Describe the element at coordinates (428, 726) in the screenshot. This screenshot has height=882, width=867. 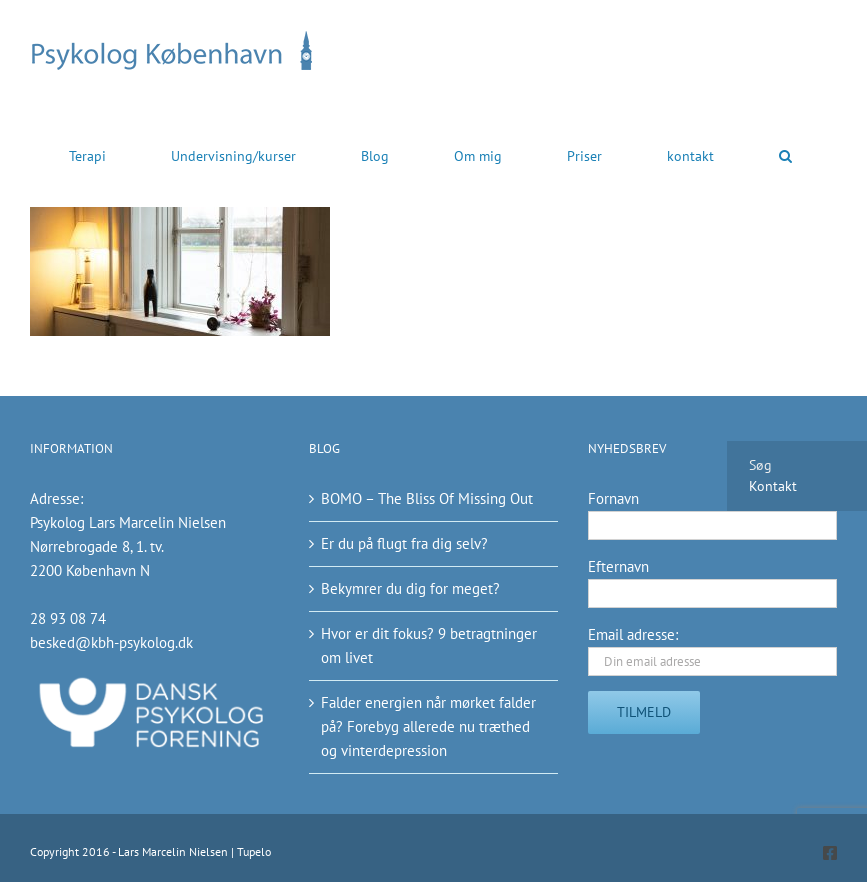
I see `Falder energien når mørket falder på? Forebyg allerede nu træthed og vinterdepression` at that location.